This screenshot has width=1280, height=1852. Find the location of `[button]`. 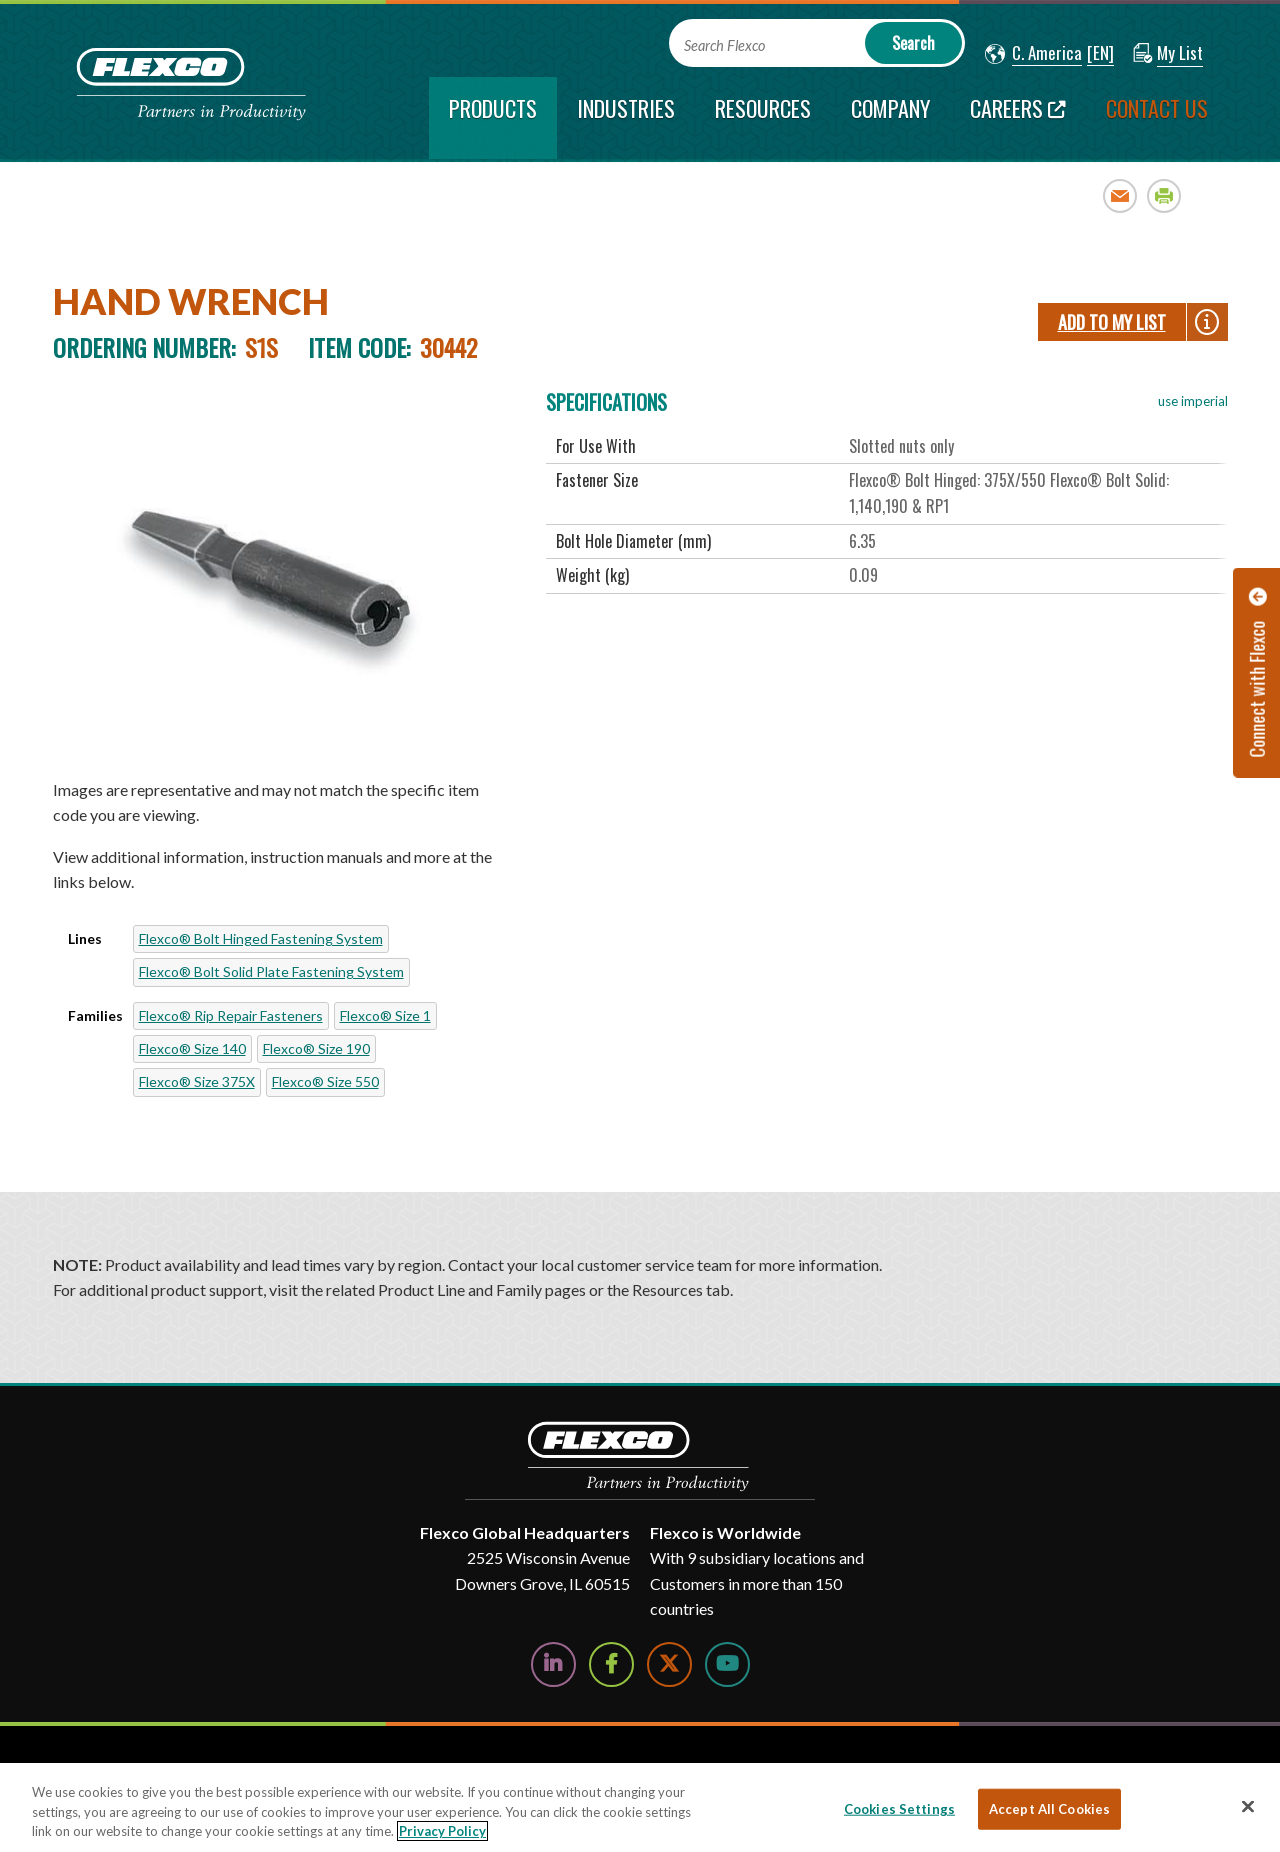

[button] is located at coordinates (1033, 54).